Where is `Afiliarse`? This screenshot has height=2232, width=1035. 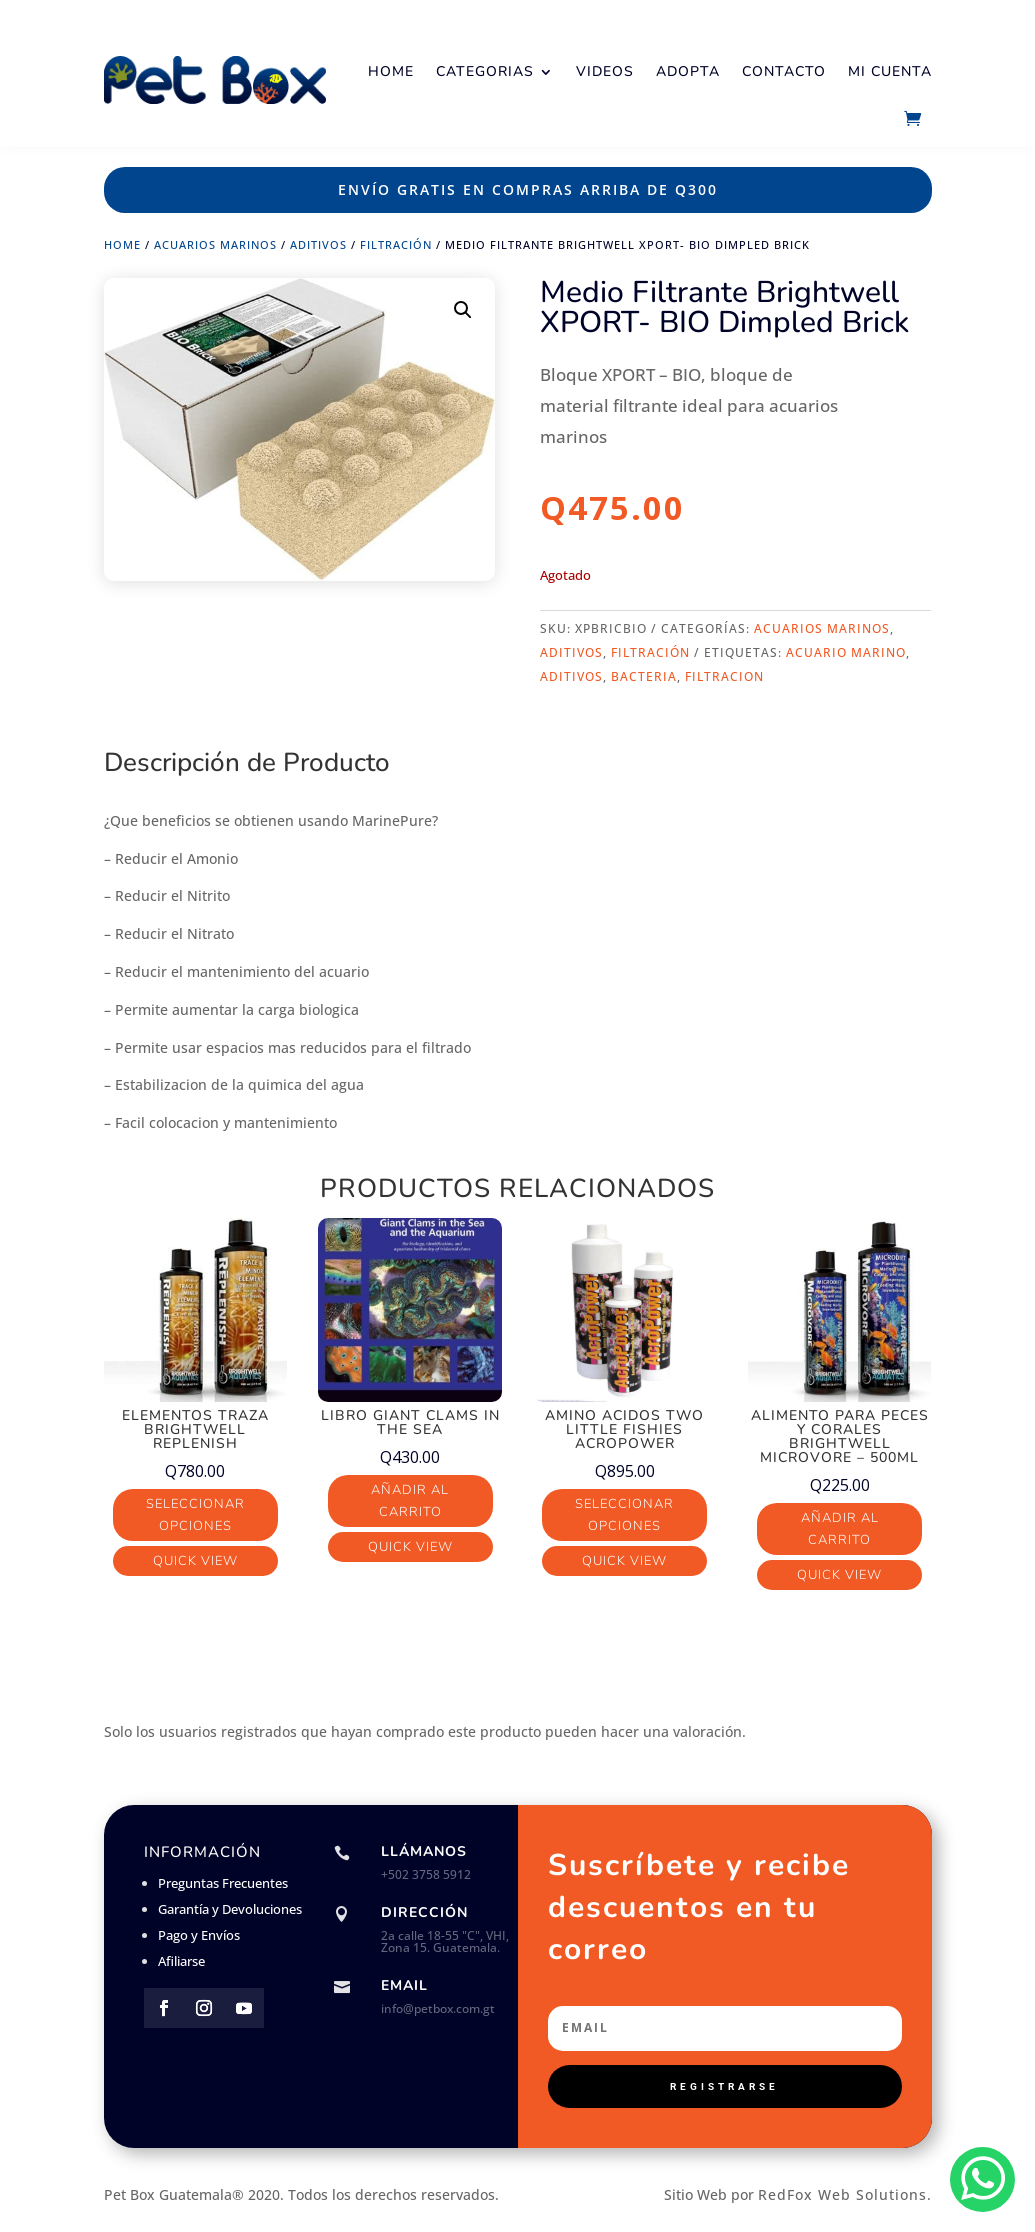 Afiliarse is located at coordinates (181, 1961).